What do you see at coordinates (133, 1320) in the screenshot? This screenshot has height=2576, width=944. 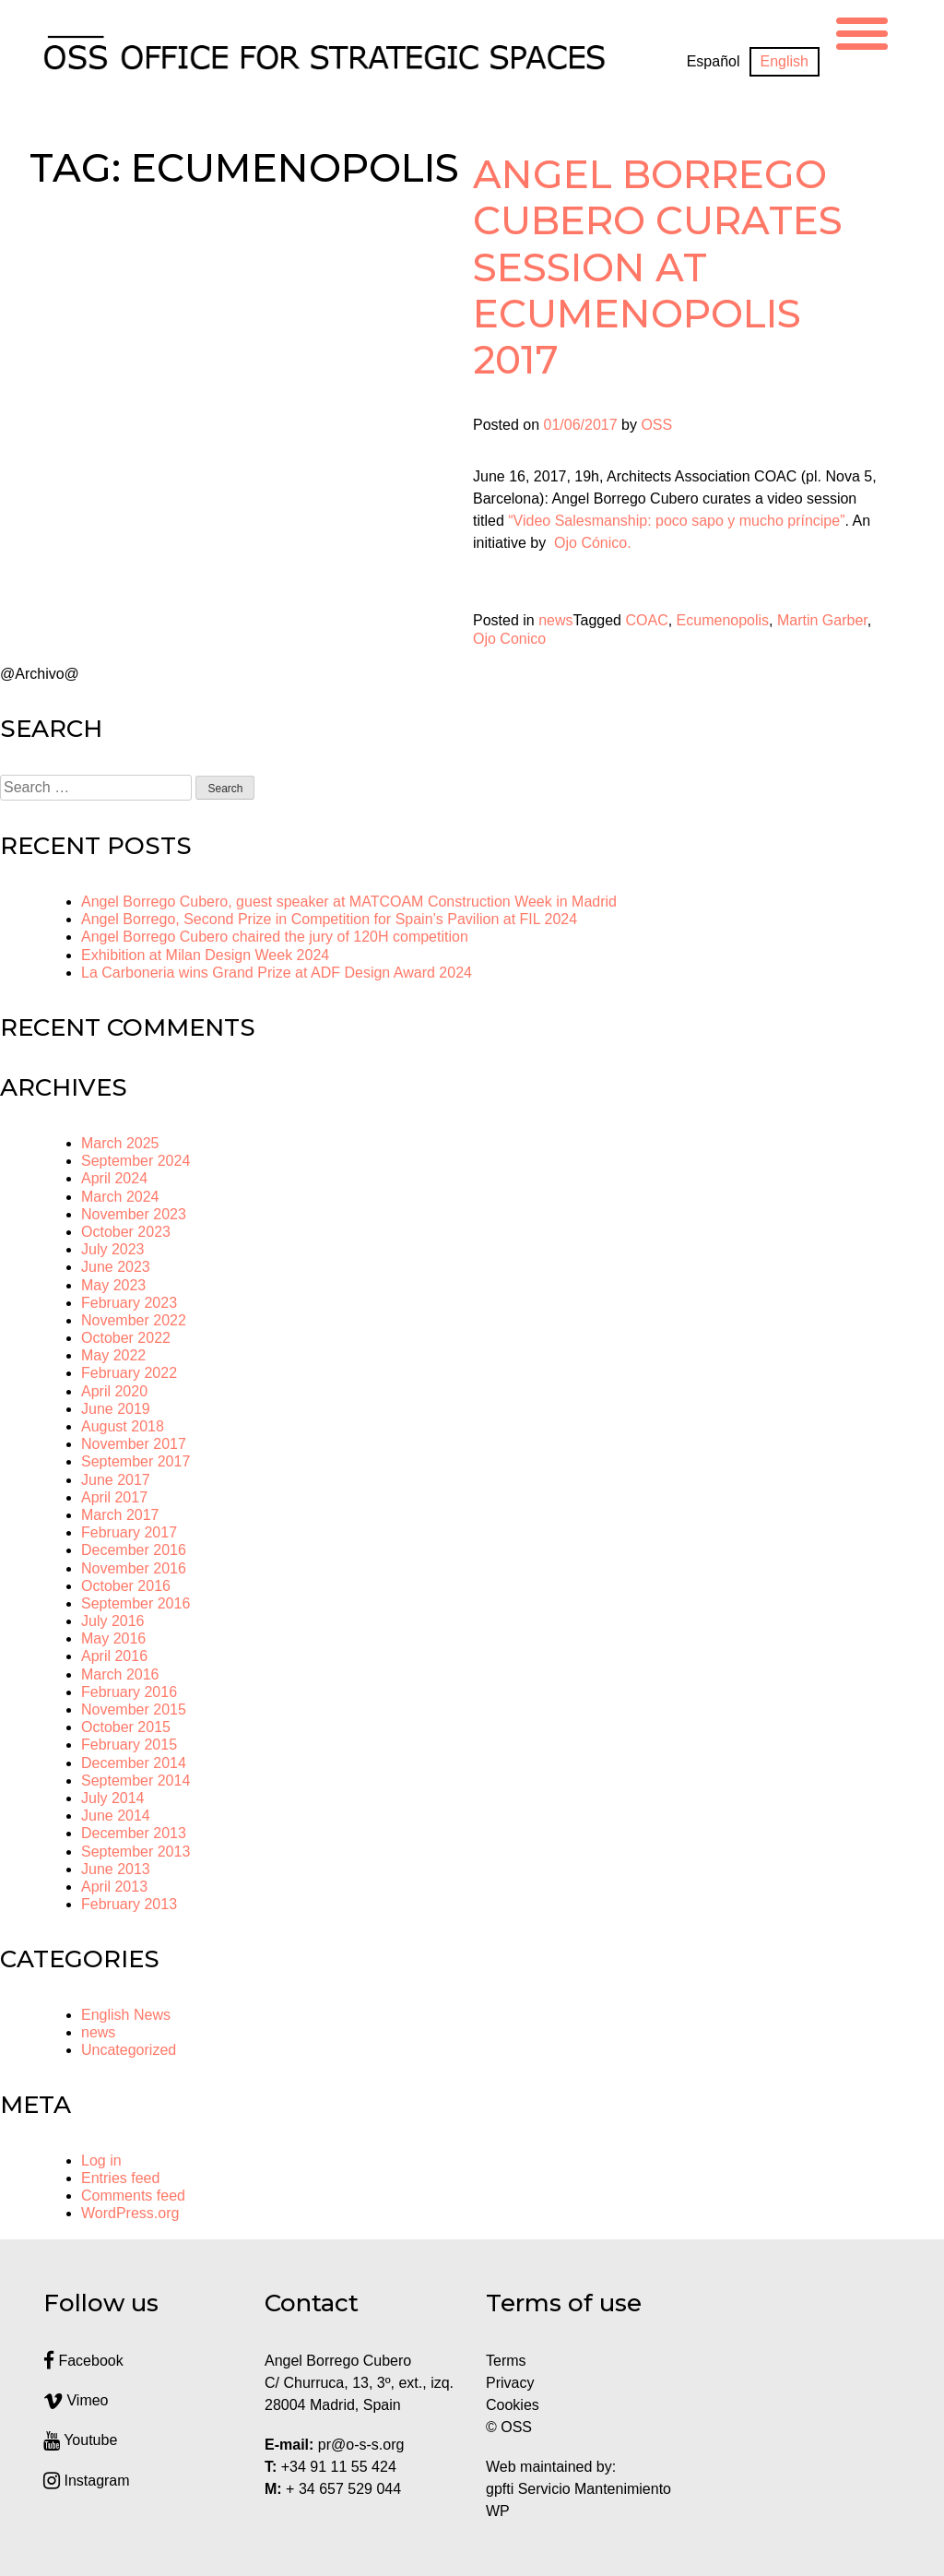 I see `November 2022` at bounding box center [133, 1320].